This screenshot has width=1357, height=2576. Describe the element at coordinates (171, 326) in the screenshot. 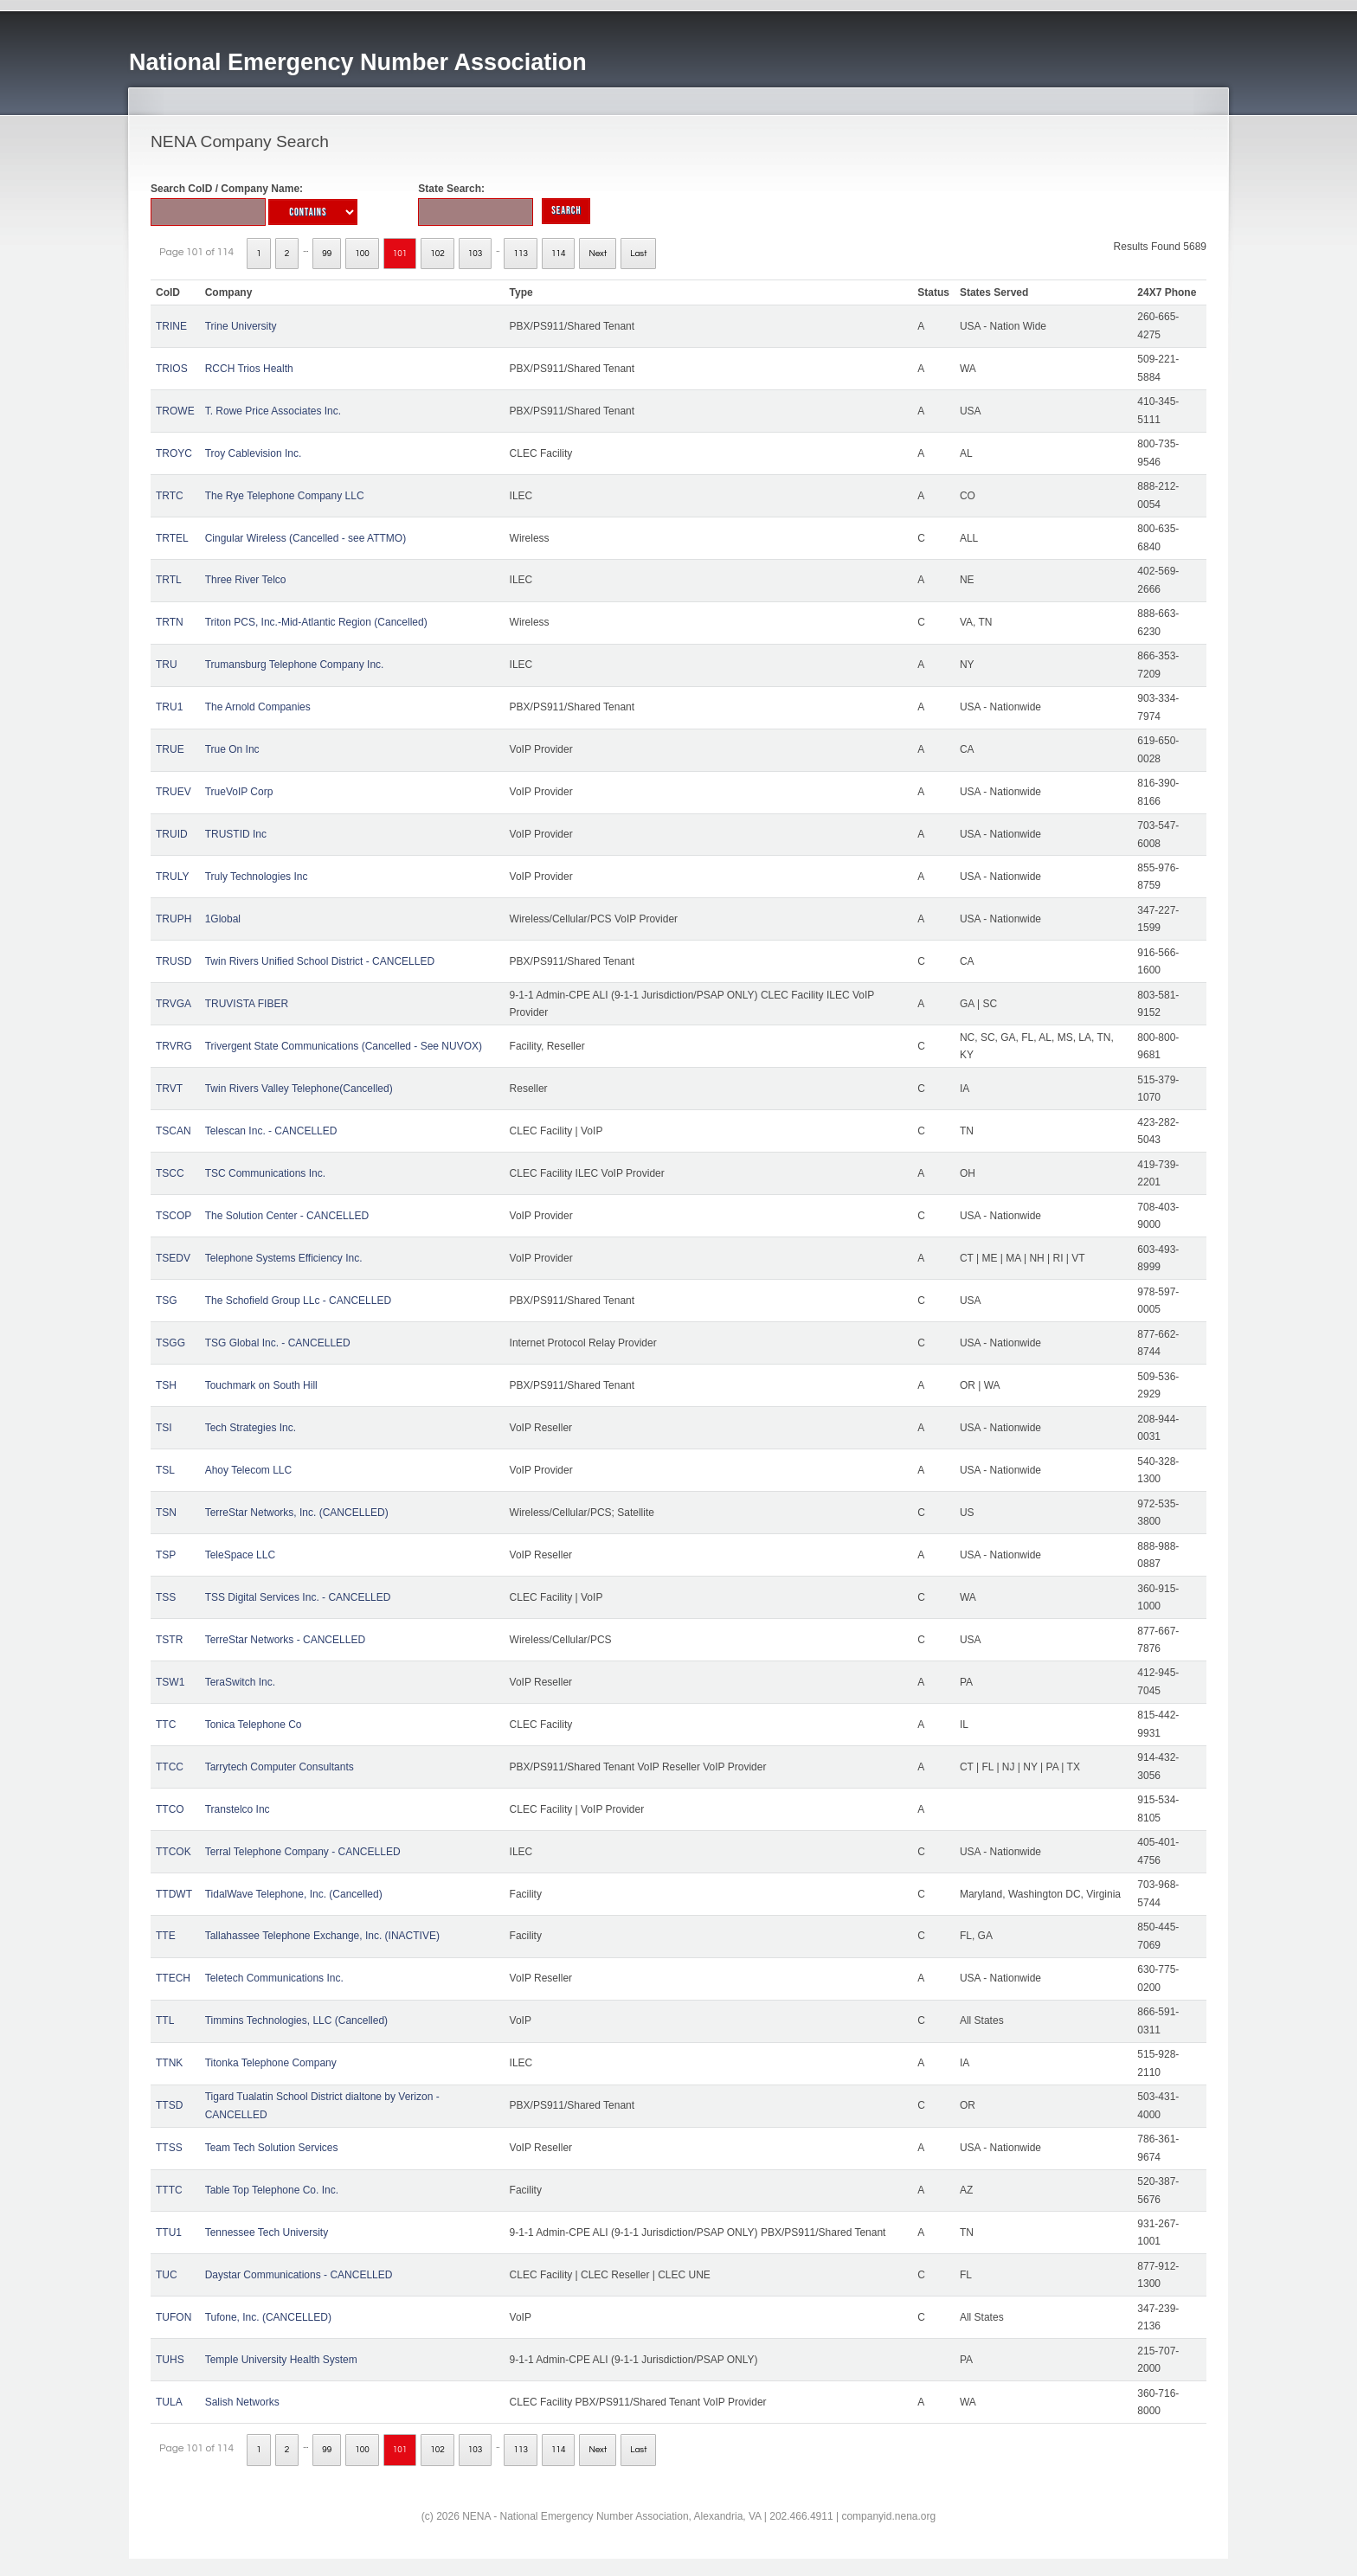

I see `TRINE` at that location.